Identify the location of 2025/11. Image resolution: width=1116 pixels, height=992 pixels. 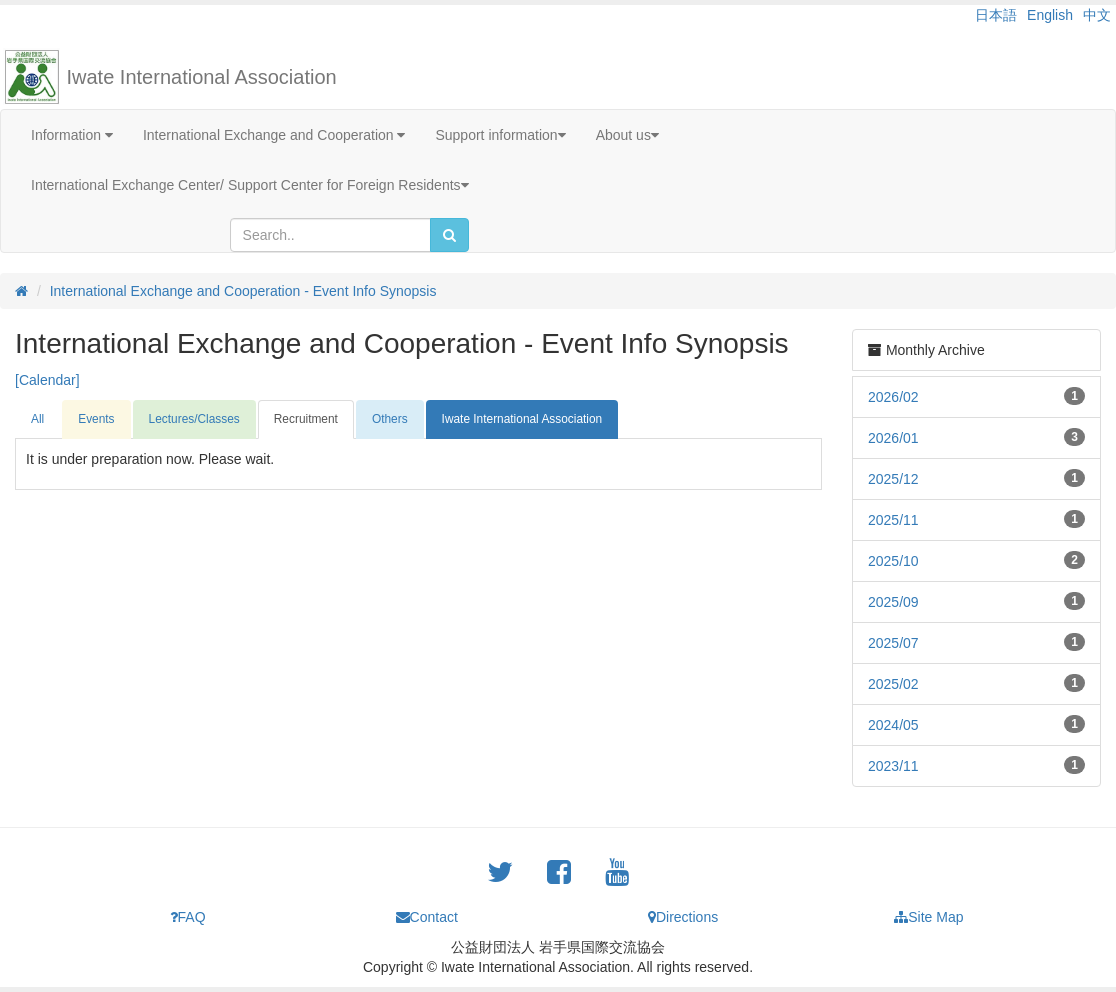
(893, 520).